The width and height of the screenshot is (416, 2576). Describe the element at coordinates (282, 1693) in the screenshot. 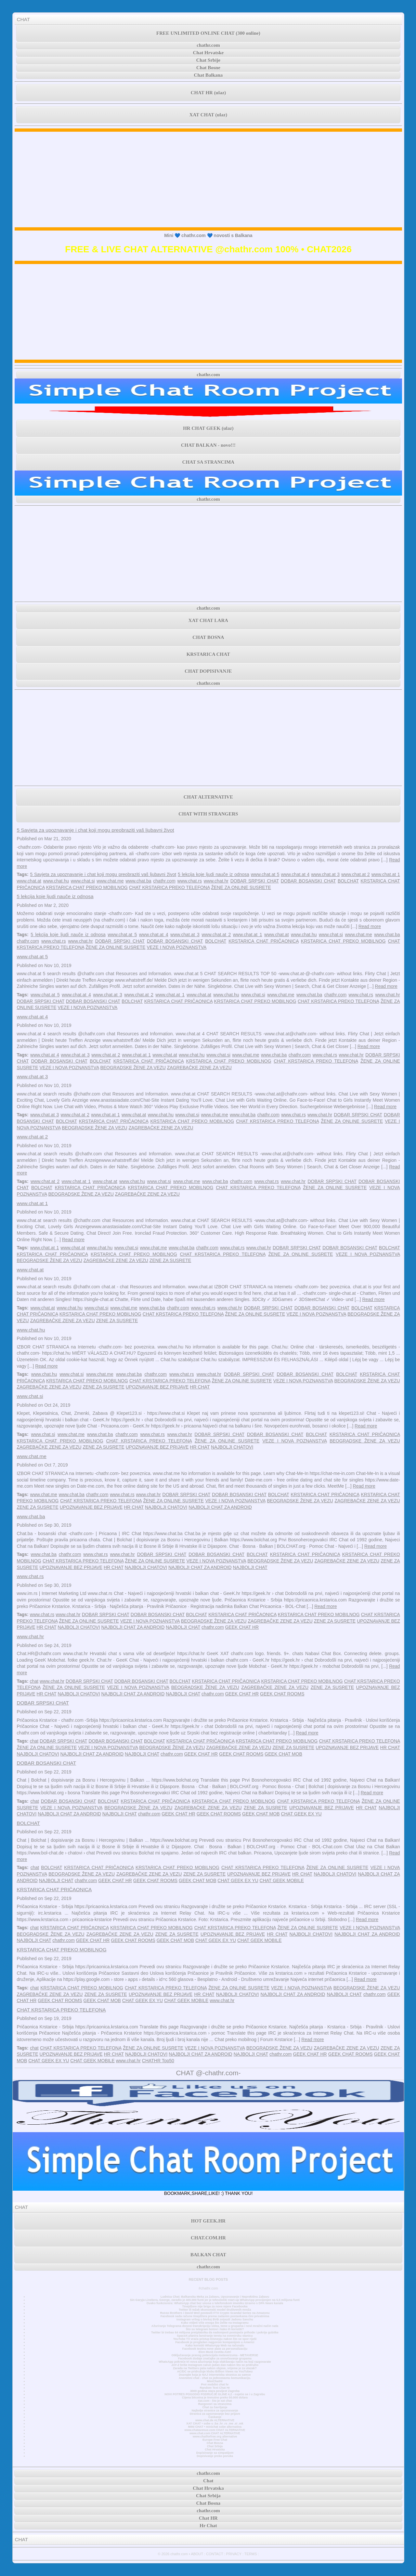

I see `GEEK CHAT ROOMS` at that location.